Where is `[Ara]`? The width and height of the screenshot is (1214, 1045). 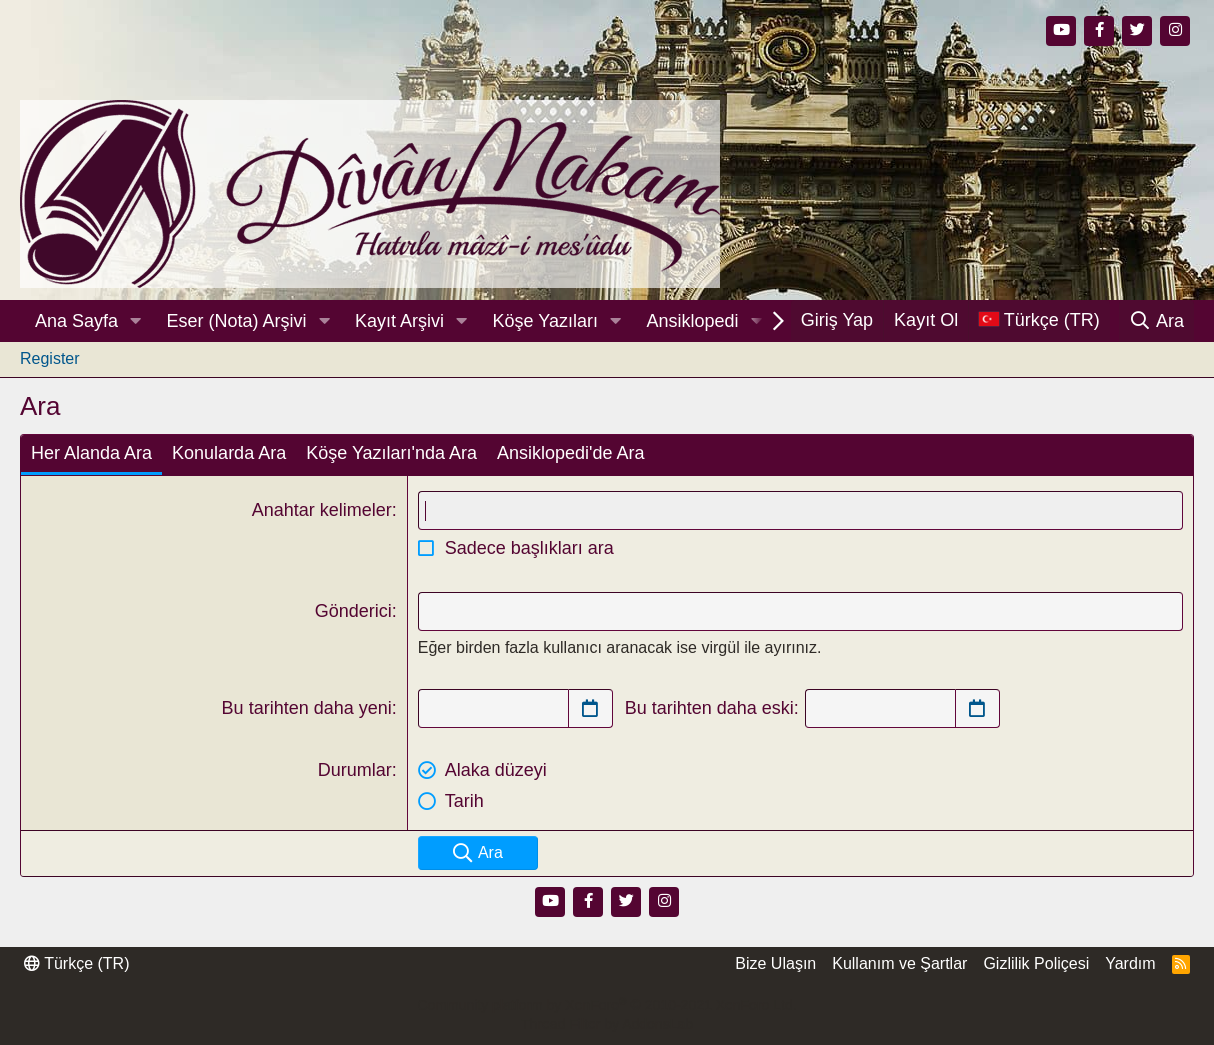 [Ara] is located at coordinates (1156, 321).